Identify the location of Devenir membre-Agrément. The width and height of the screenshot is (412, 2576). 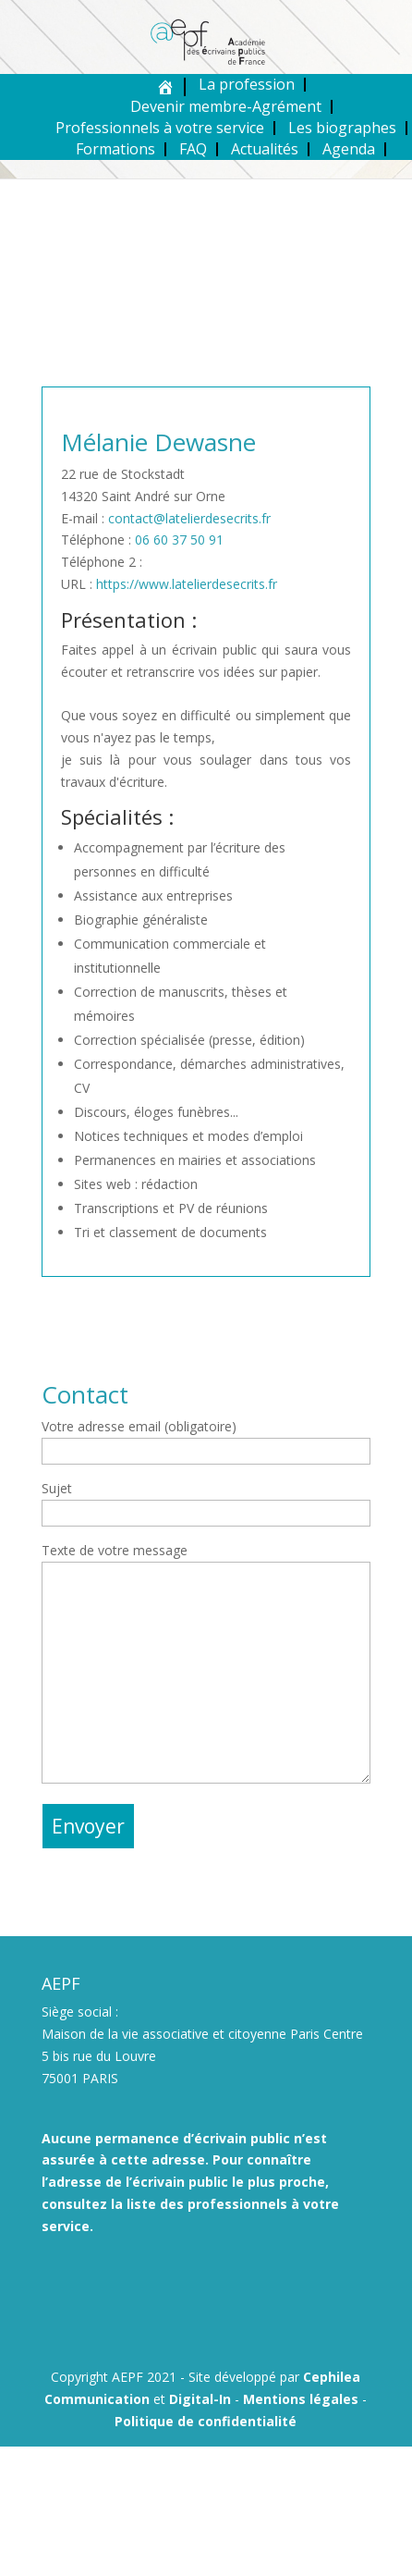
(225, 106).